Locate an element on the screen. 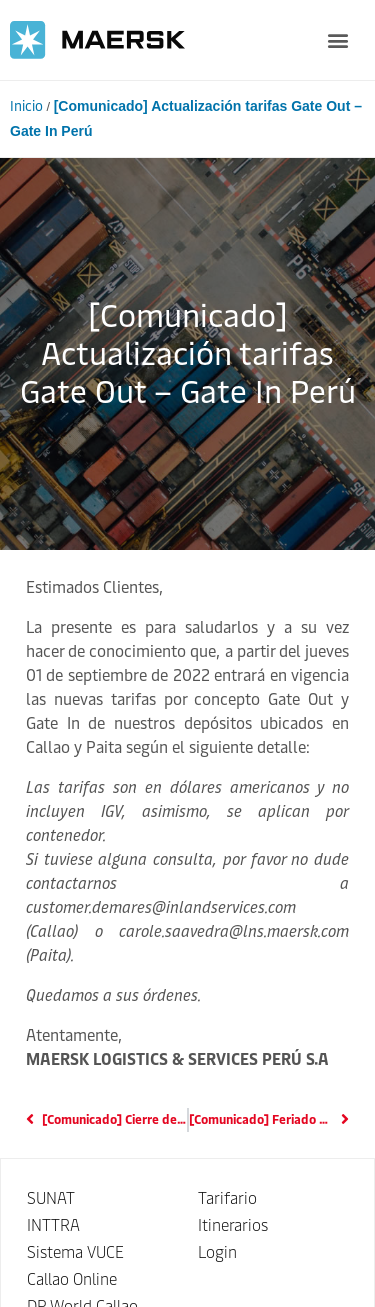  Inicio is located at coordinates (26, 106).